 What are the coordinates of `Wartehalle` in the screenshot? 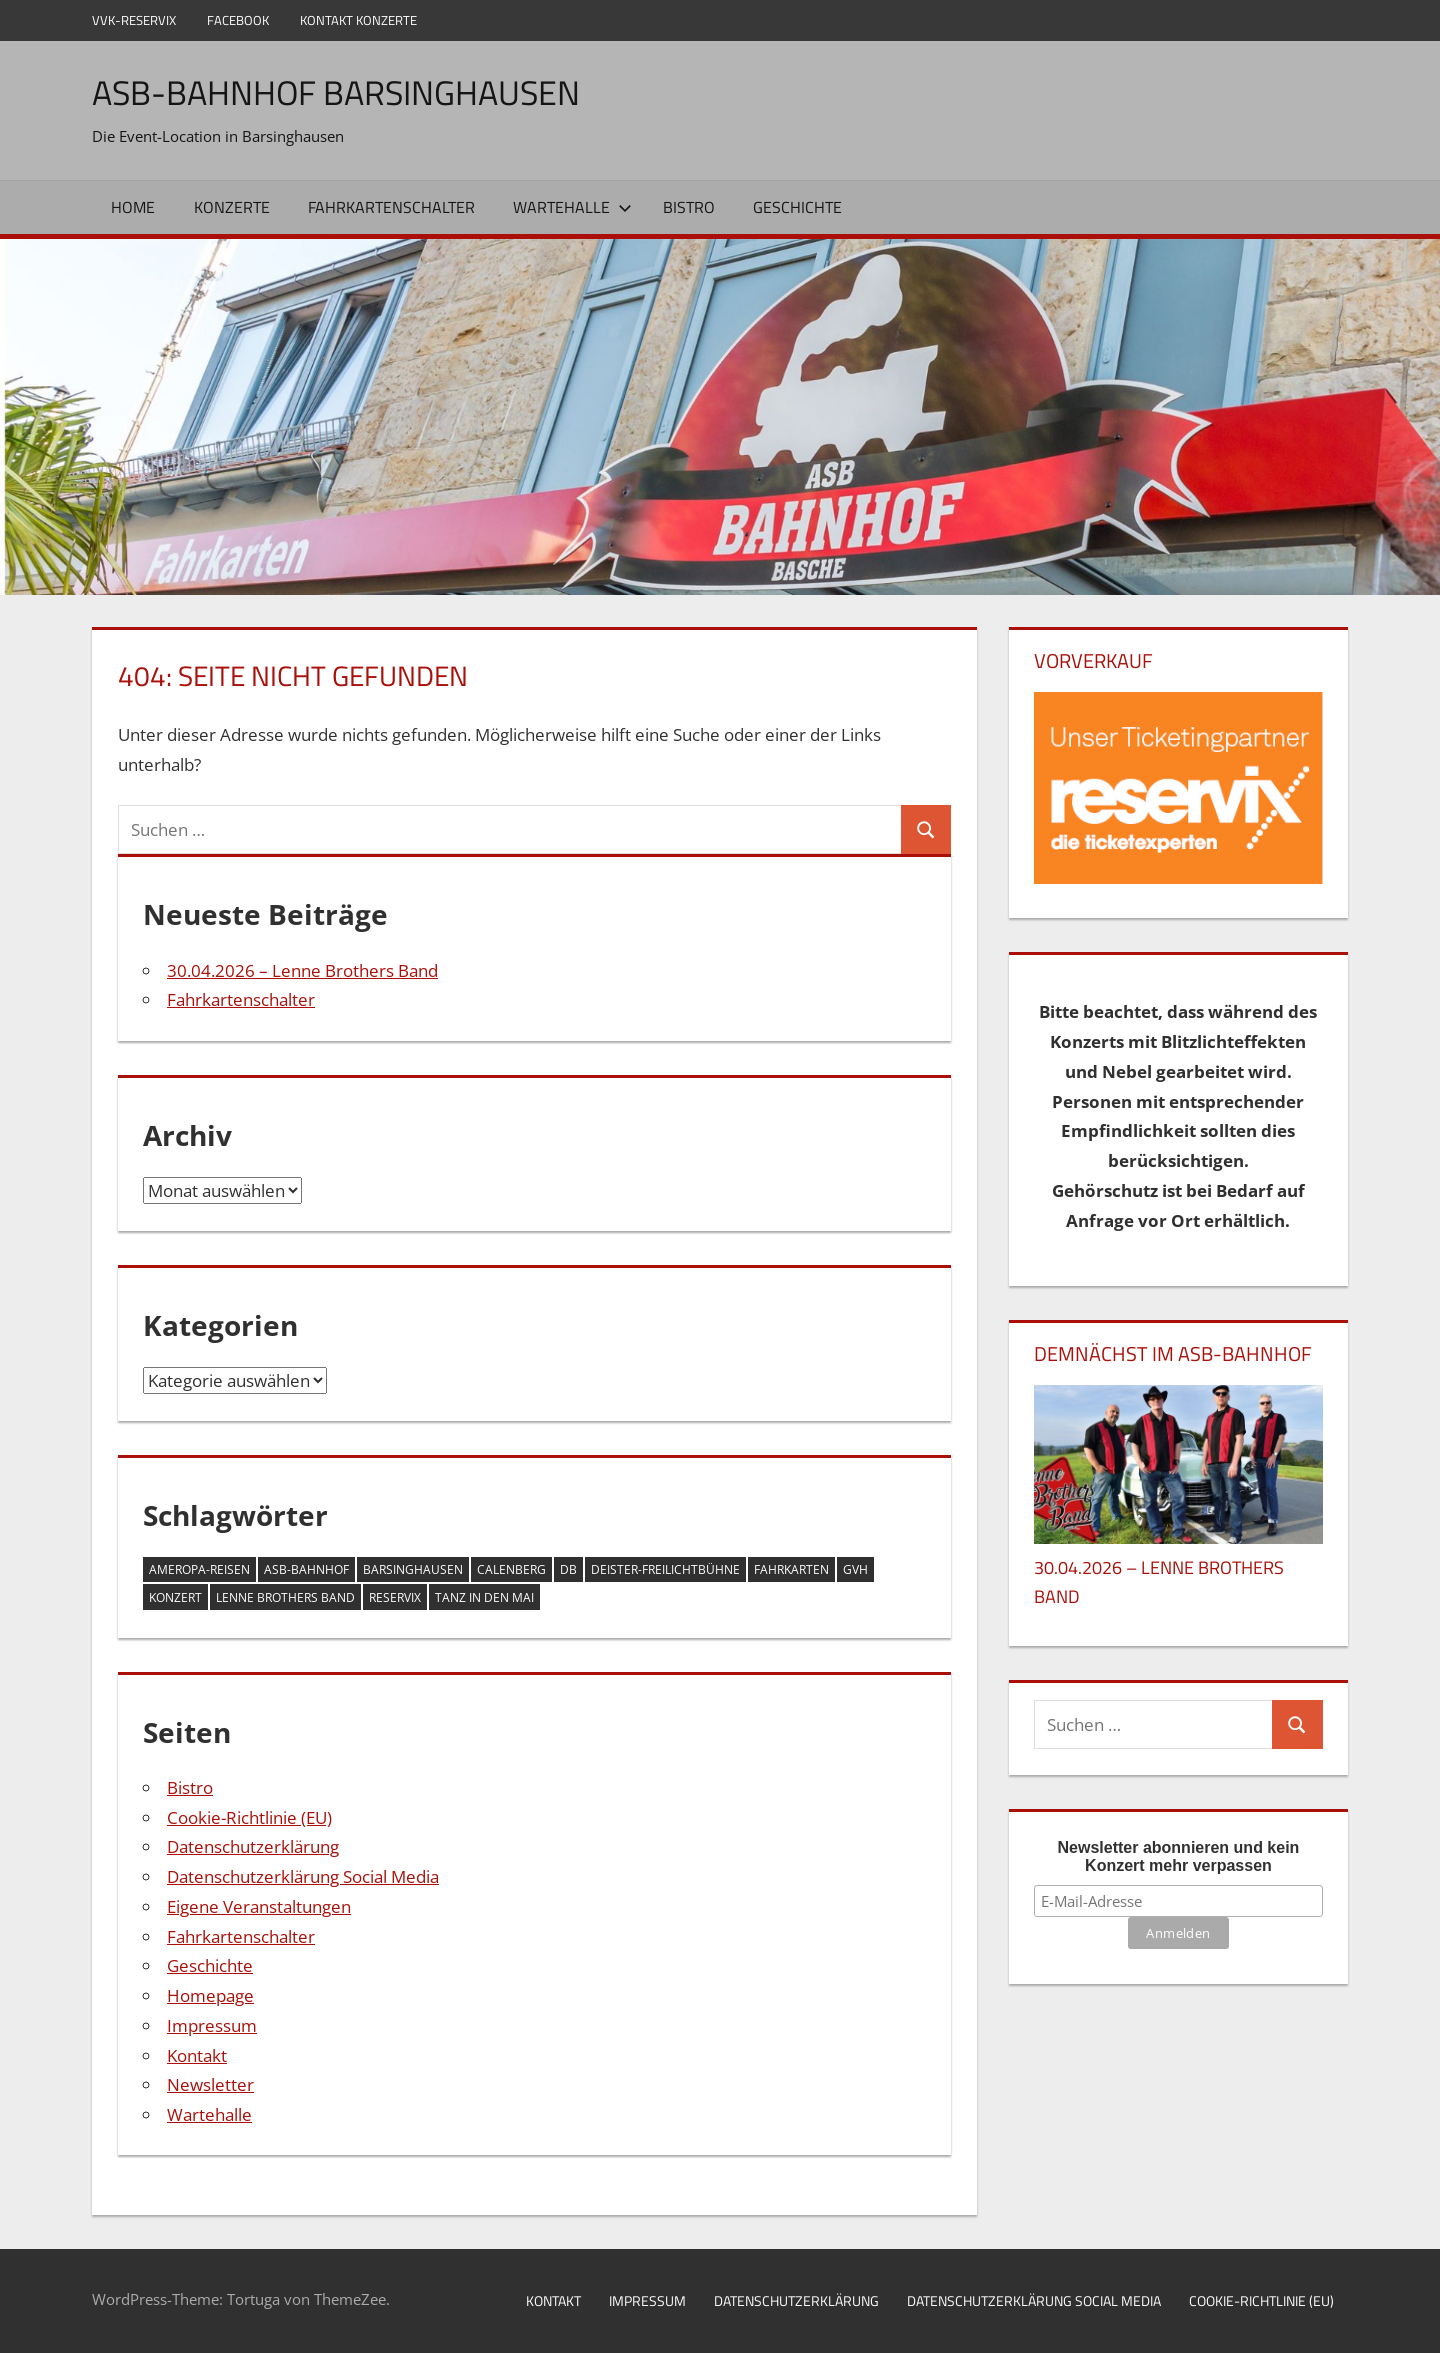 It's located at (572, 207).